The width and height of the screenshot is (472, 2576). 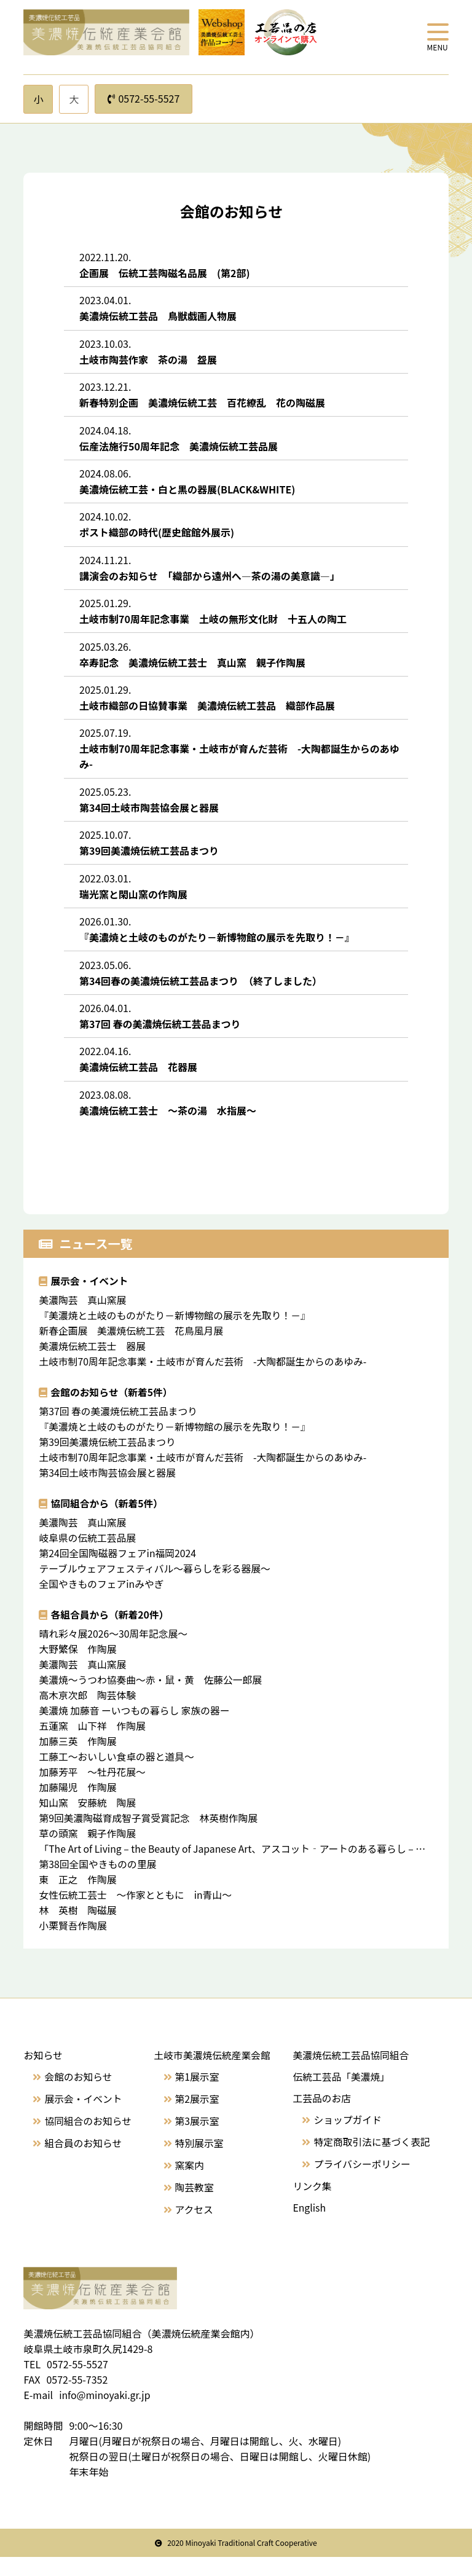 What do you see at coordinates (176, 1333) in the screenshot?
I see `『美濃焼と土岐のものがたり－新博物館の展示を先取り！－』` at bounding box center [176, 1333].